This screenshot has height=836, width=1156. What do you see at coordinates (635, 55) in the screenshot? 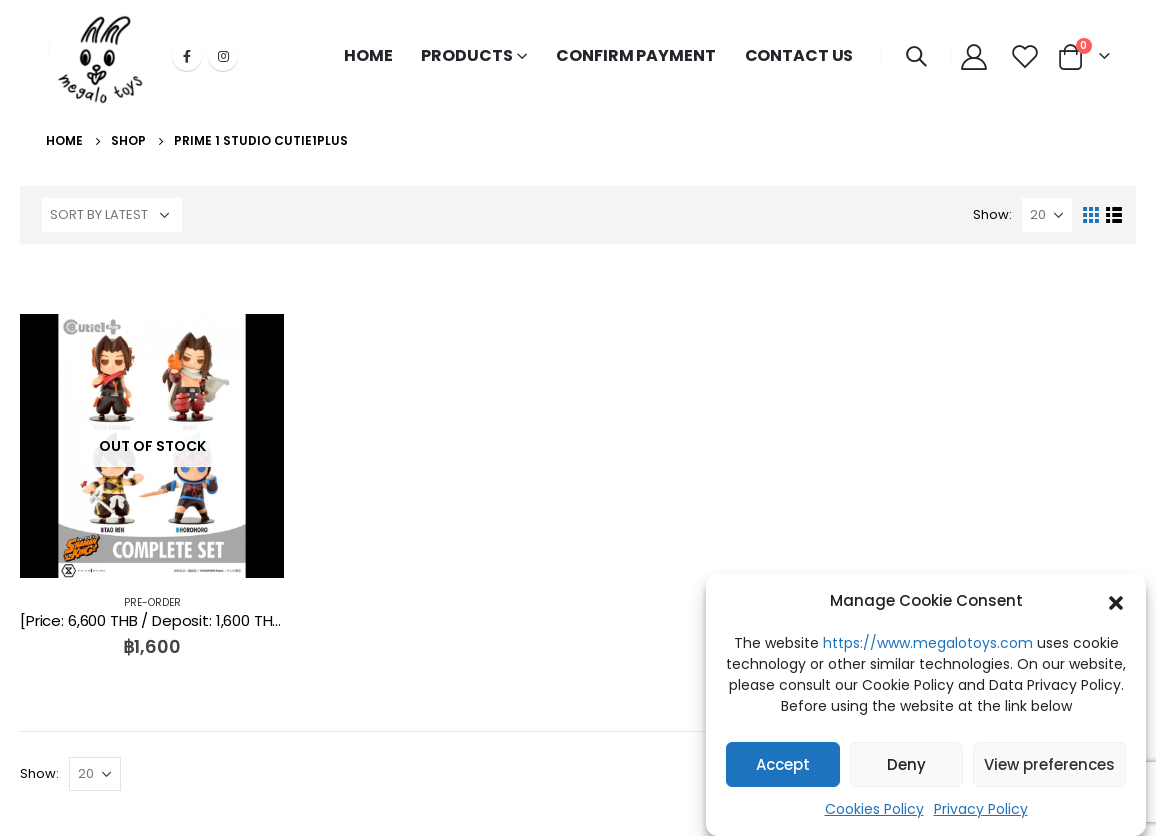
I see `CONFIRM PAYMENT` at bounding box center [635, 55].